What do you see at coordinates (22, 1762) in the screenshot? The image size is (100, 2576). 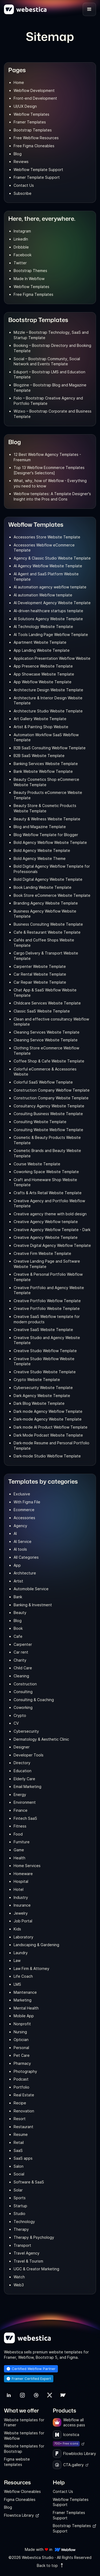 I see `Directory` at bounding box center [22, 1762].